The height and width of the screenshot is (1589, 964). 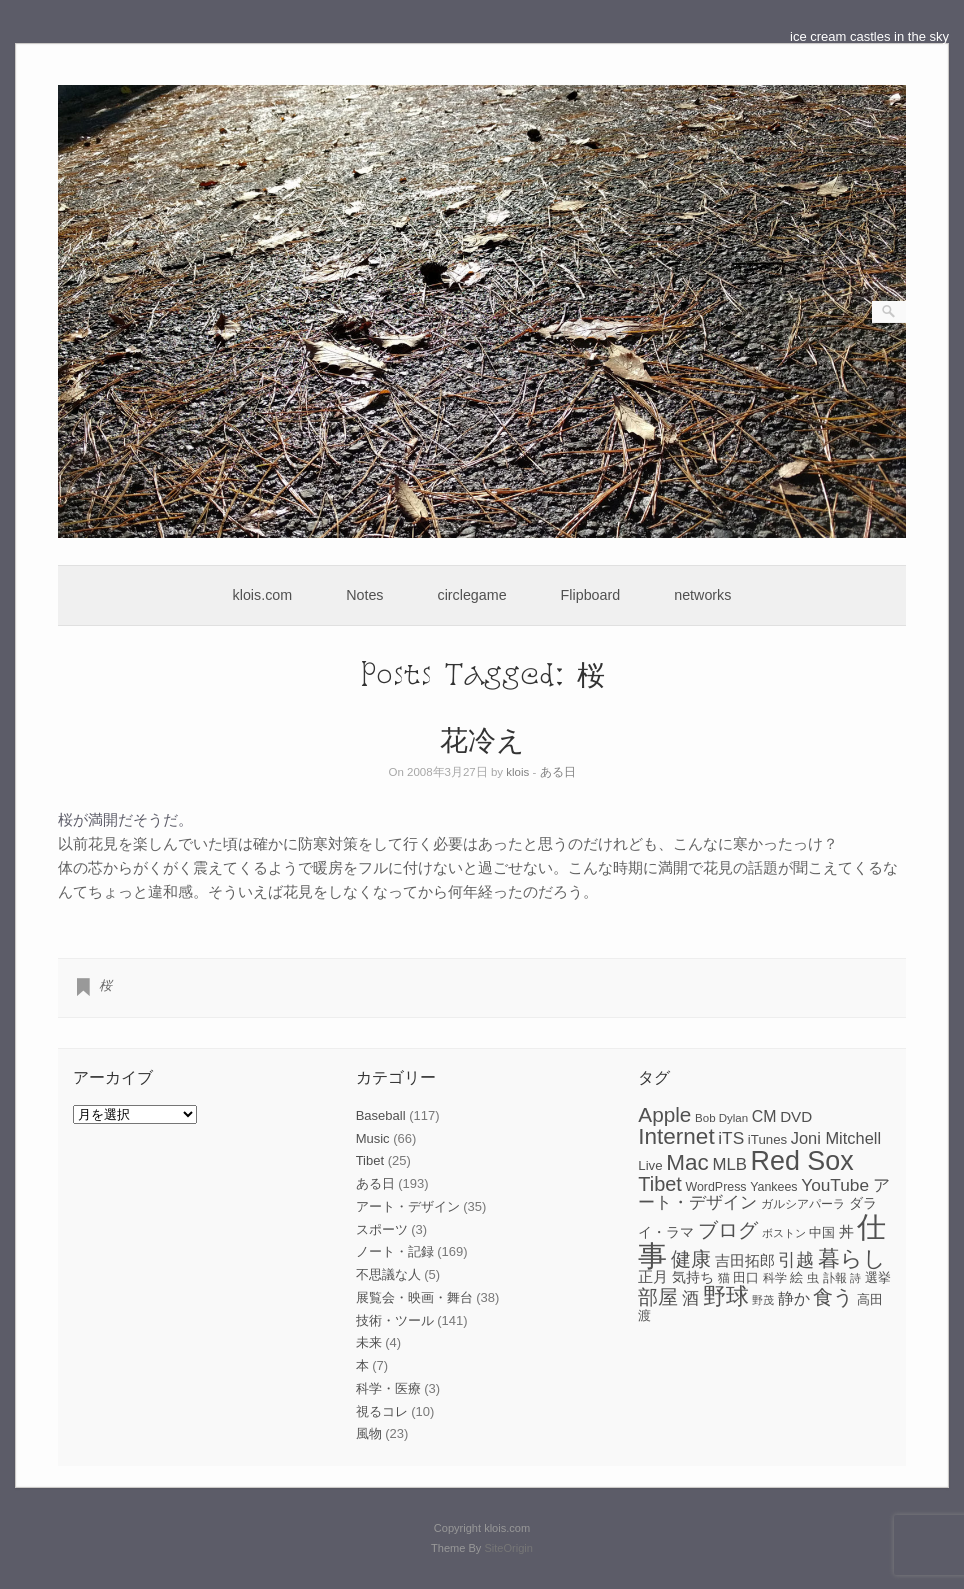 What do you see at coordinates (796, 1260) in the screenshot?
I see `引越 [引越 (17個の項目)]` at bounding box center [796, 1260].